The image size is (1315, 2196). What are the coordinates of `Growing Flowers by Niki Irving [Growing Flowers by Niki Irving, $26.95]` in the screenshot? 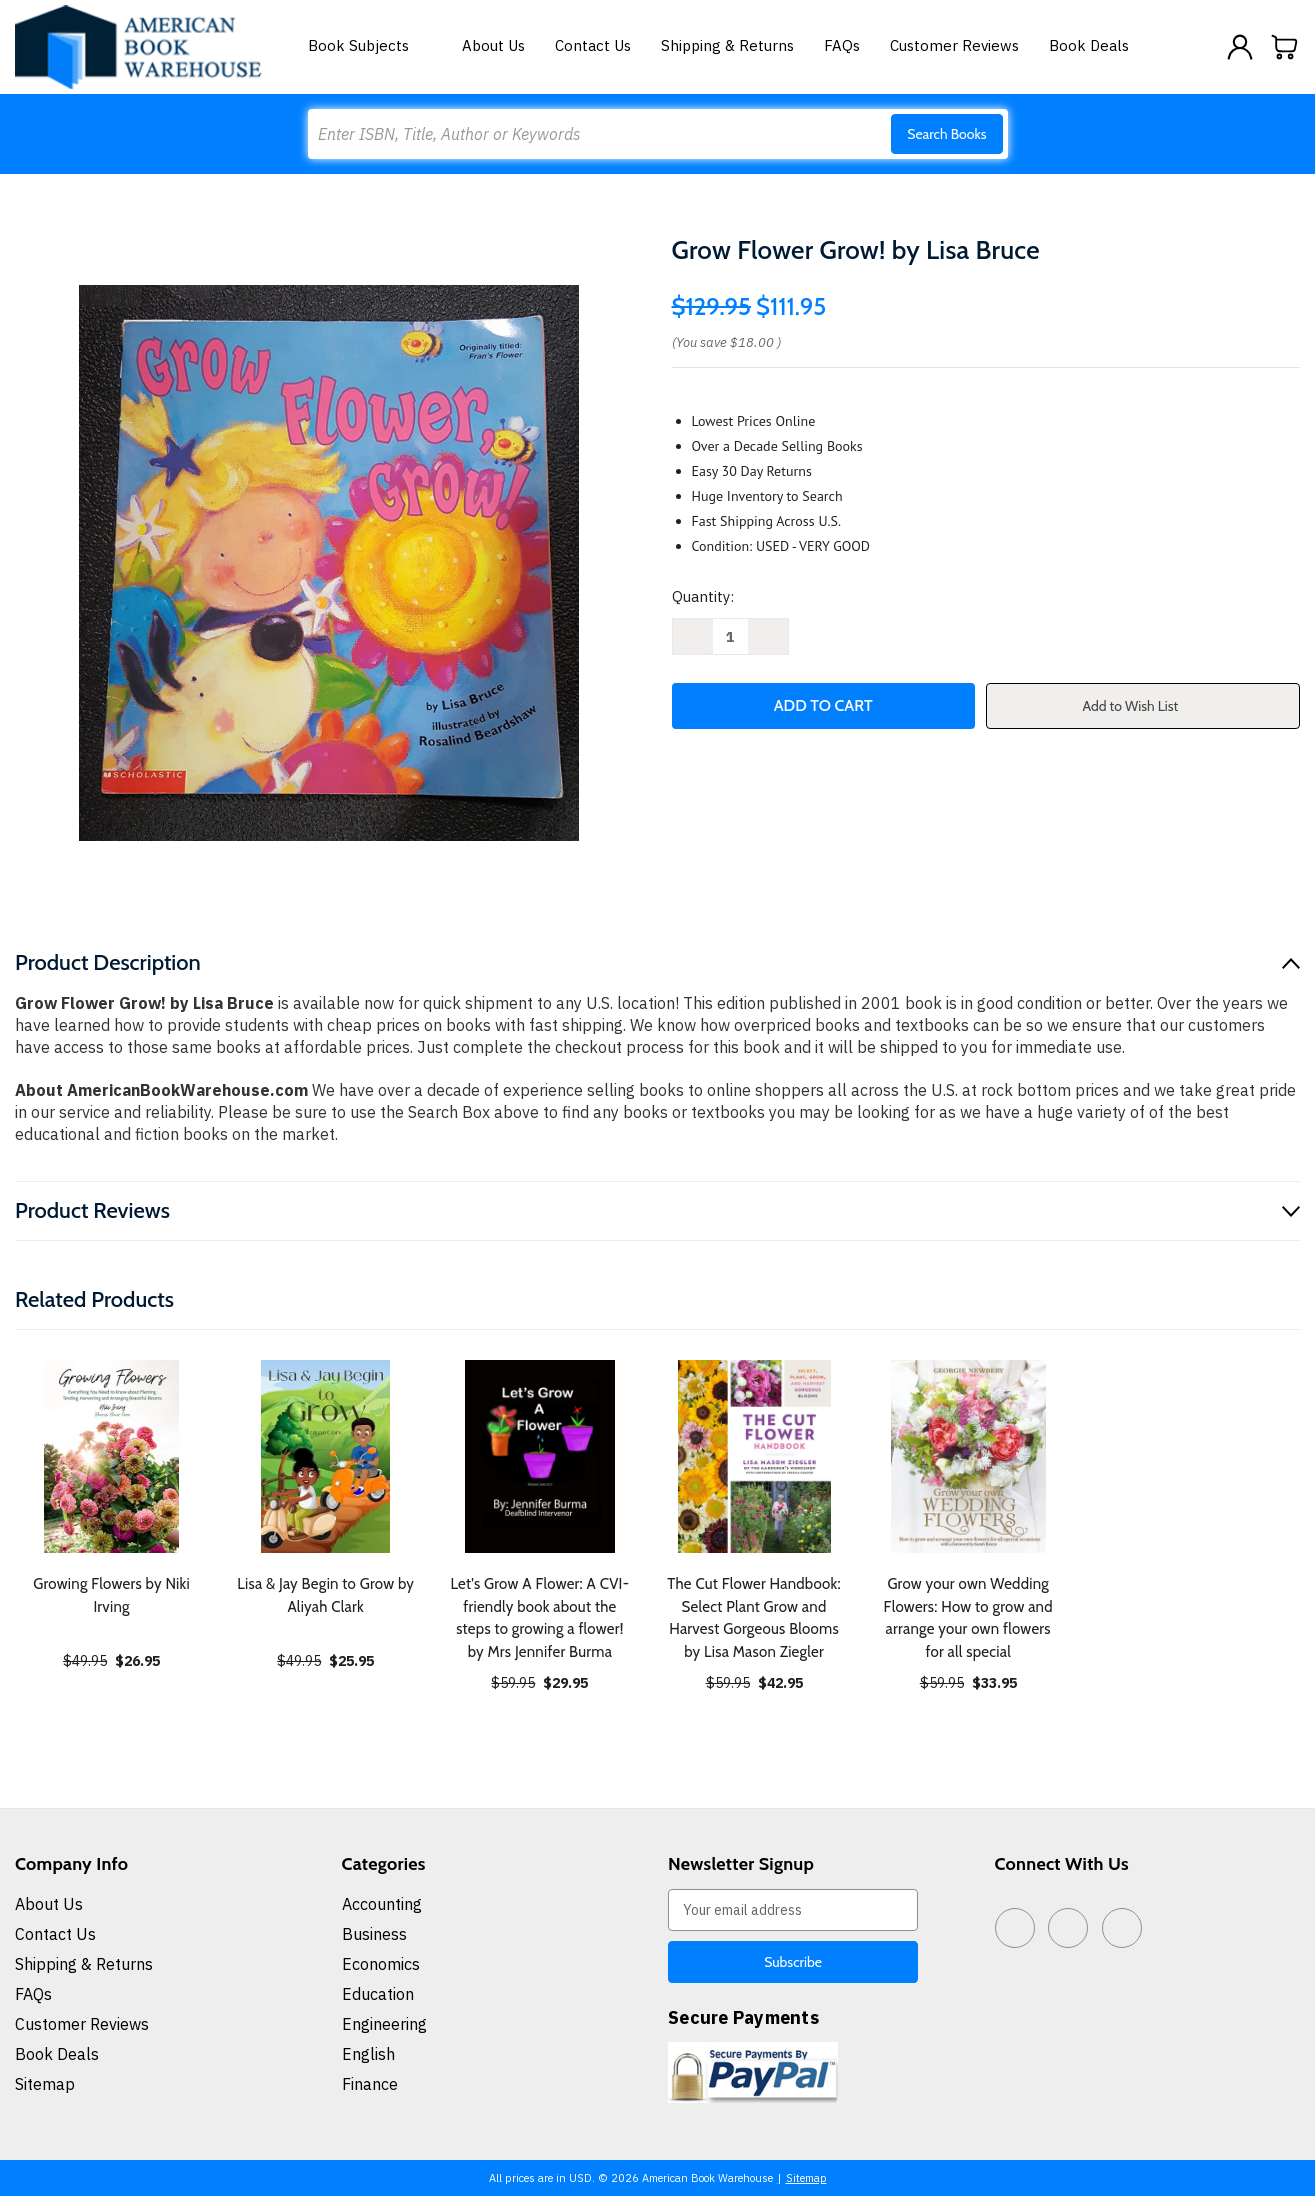 It's located at (111, 1595).